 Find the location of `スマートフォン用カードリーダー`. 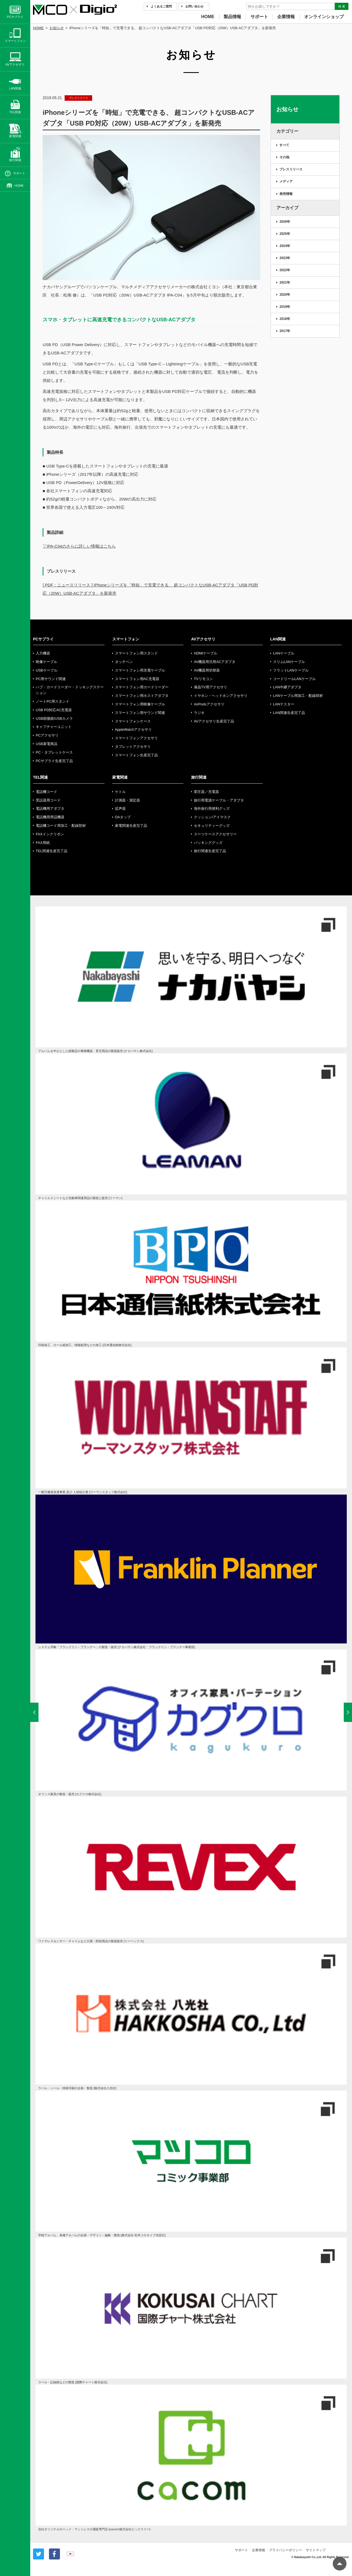

スマートフォン用カードリーダー is located at coordinates (142, 687).